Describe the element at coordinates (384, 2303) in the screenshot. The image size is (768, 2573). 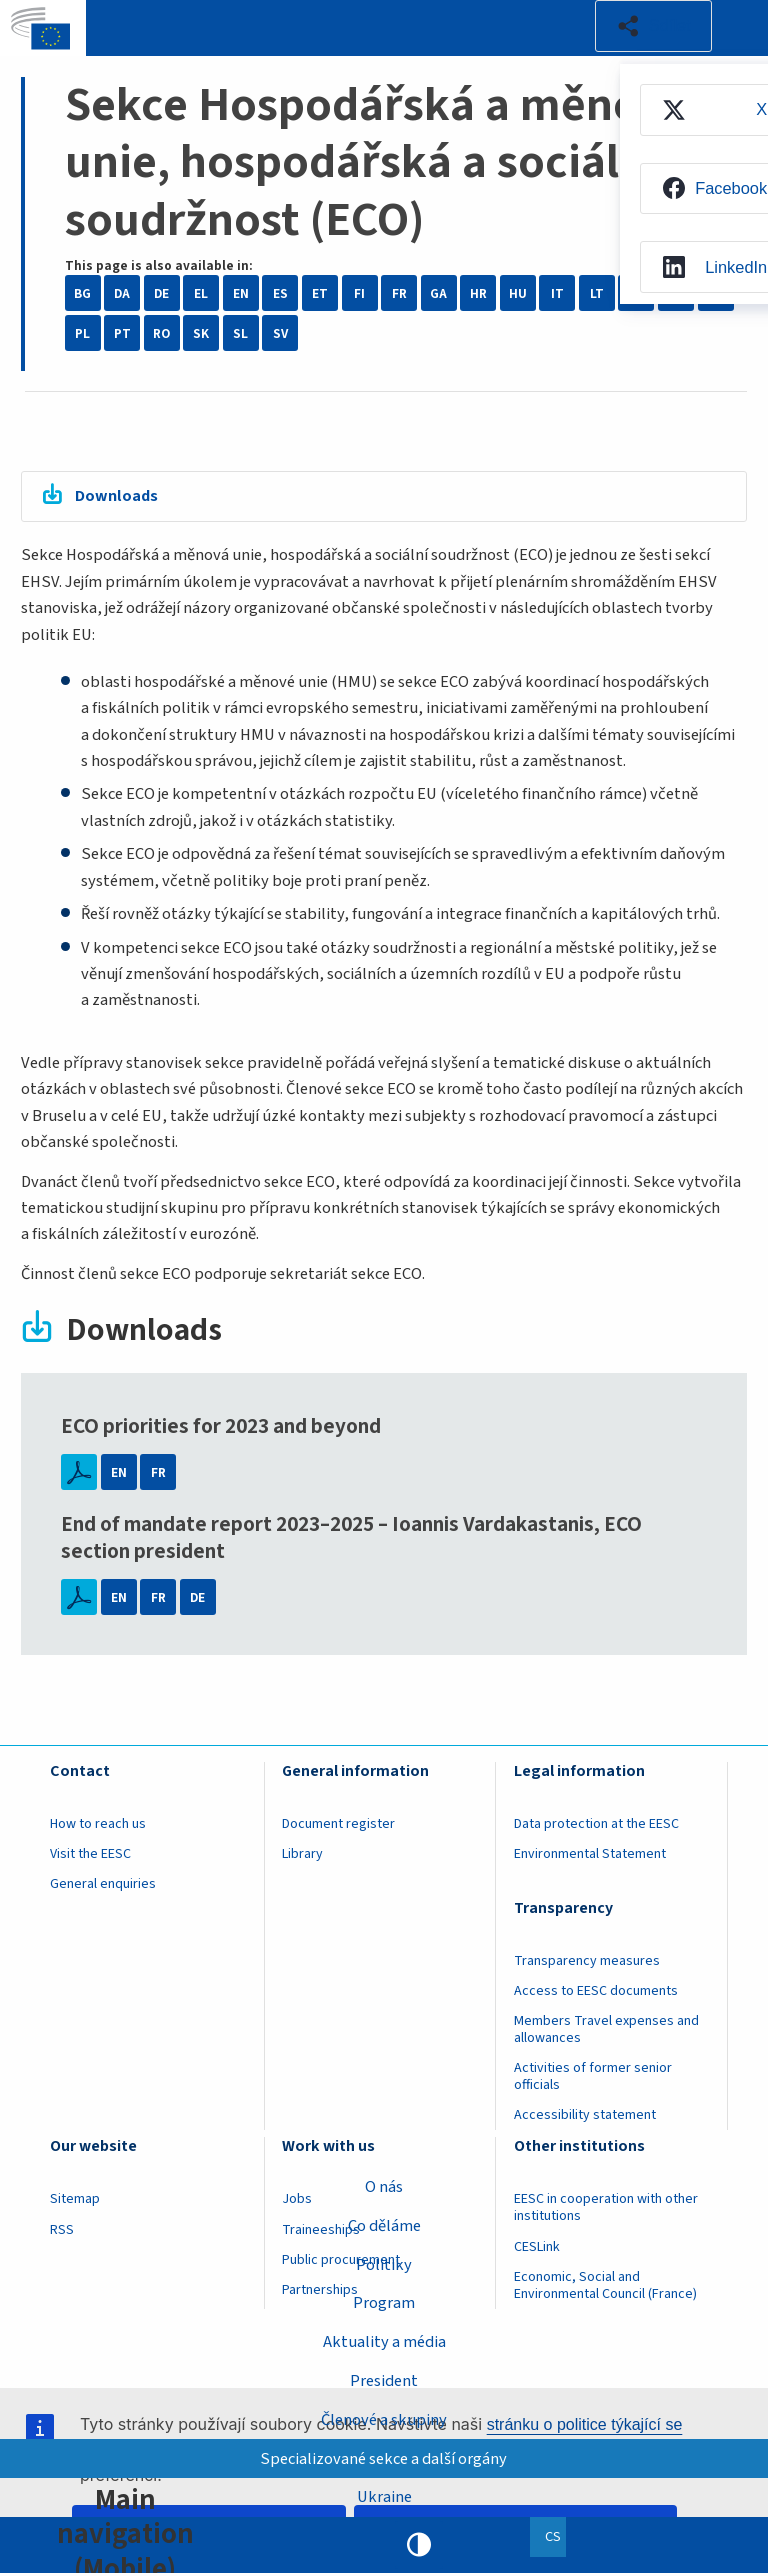
I see `Program` at that location.